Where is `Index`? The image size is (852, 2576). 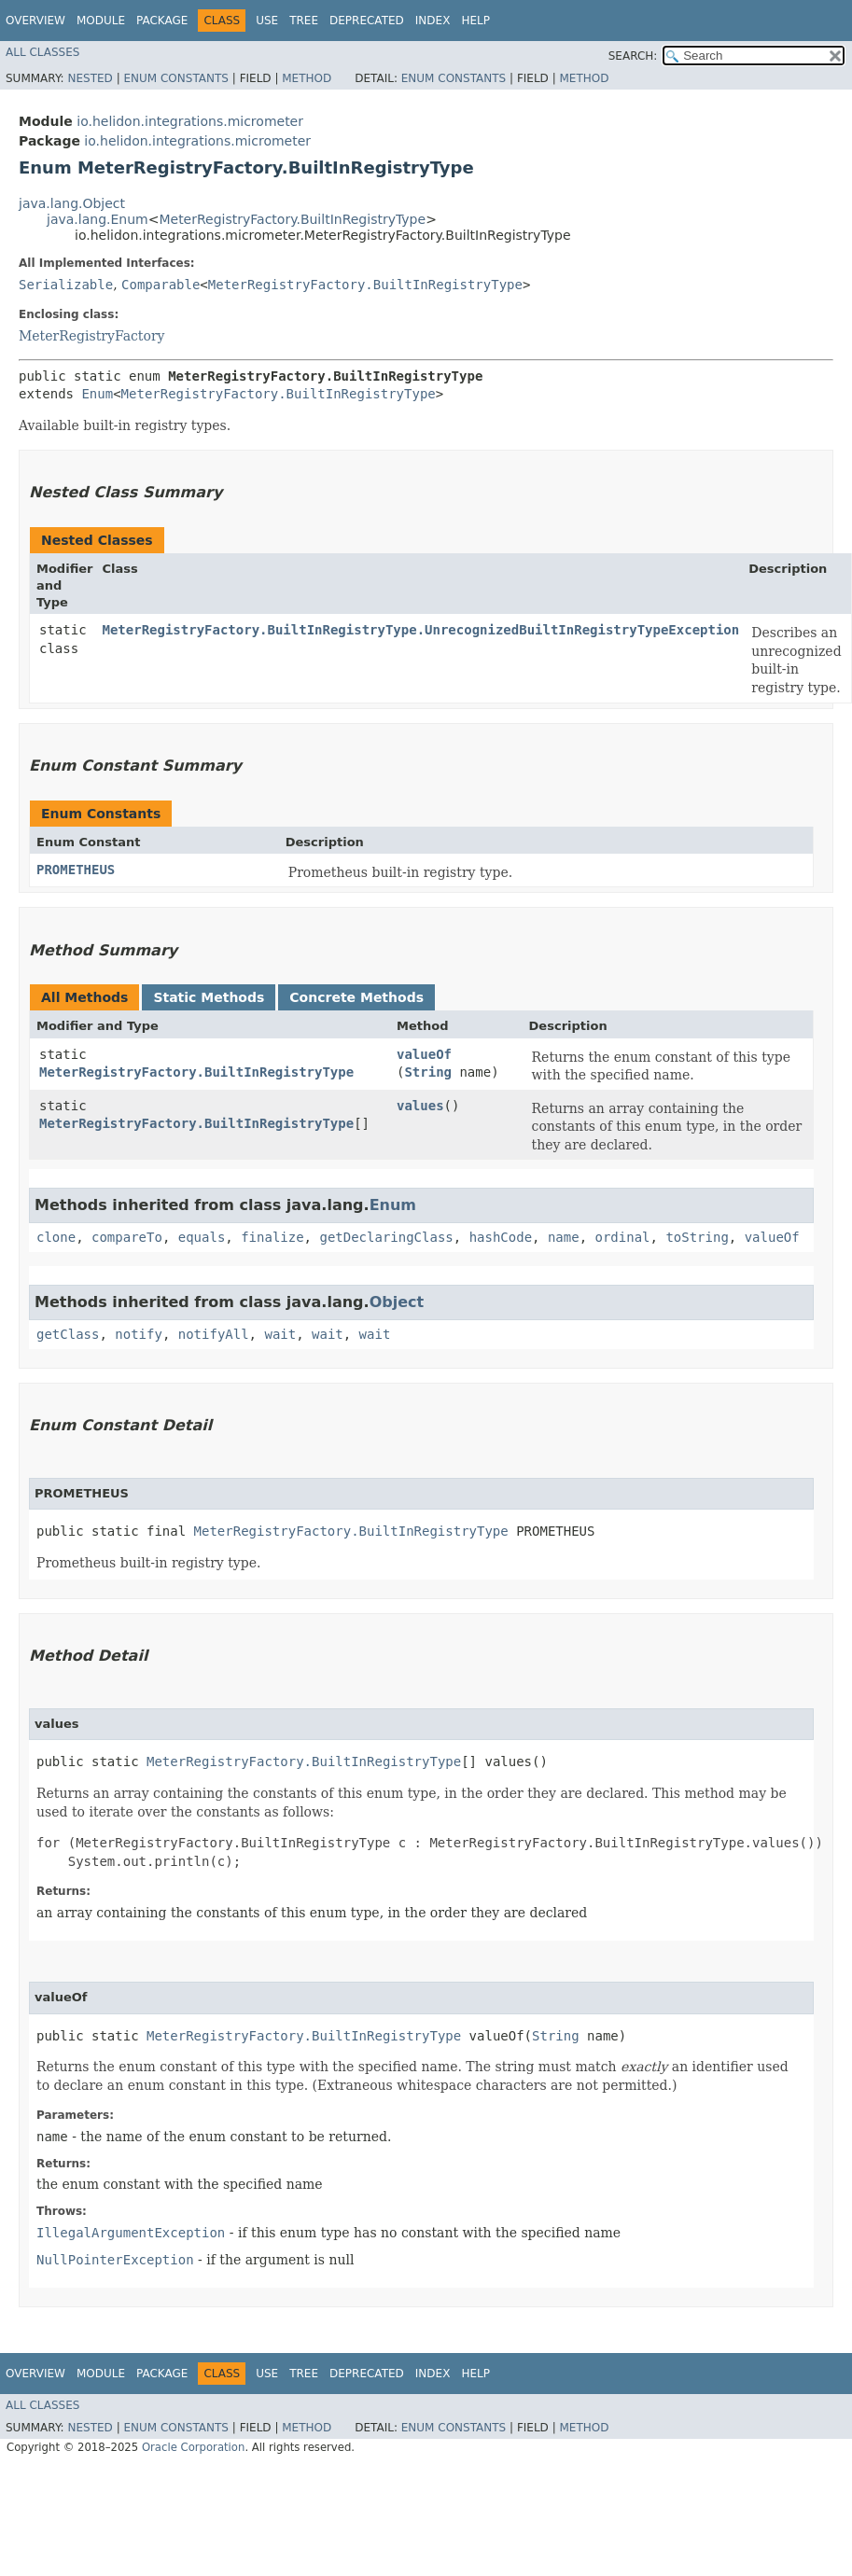
Index is located at coordinates (433, 20).